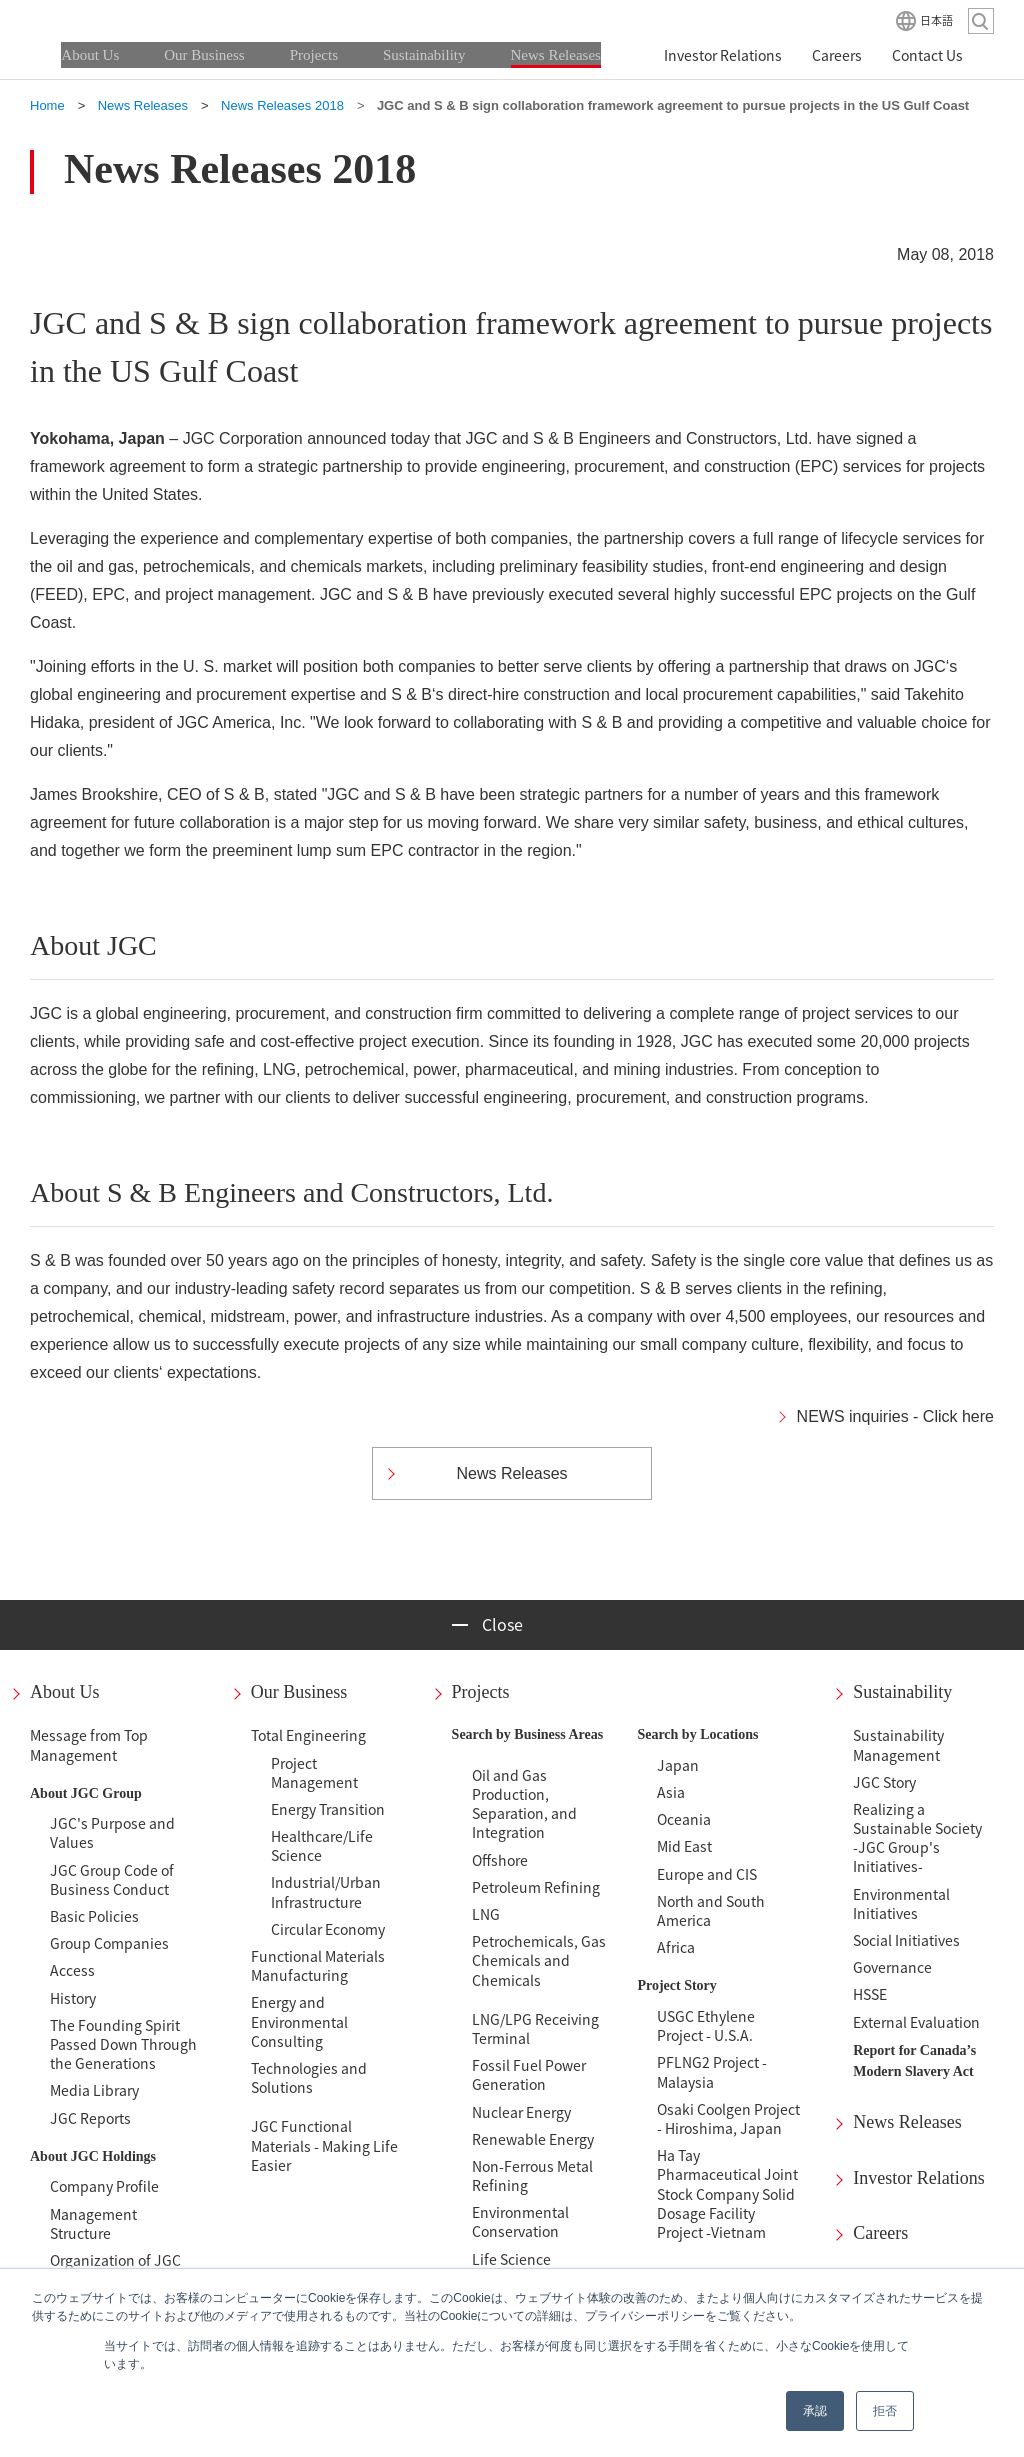 The image size is (1024, 2457). I want to click on HSSE, so click(870, 1994).